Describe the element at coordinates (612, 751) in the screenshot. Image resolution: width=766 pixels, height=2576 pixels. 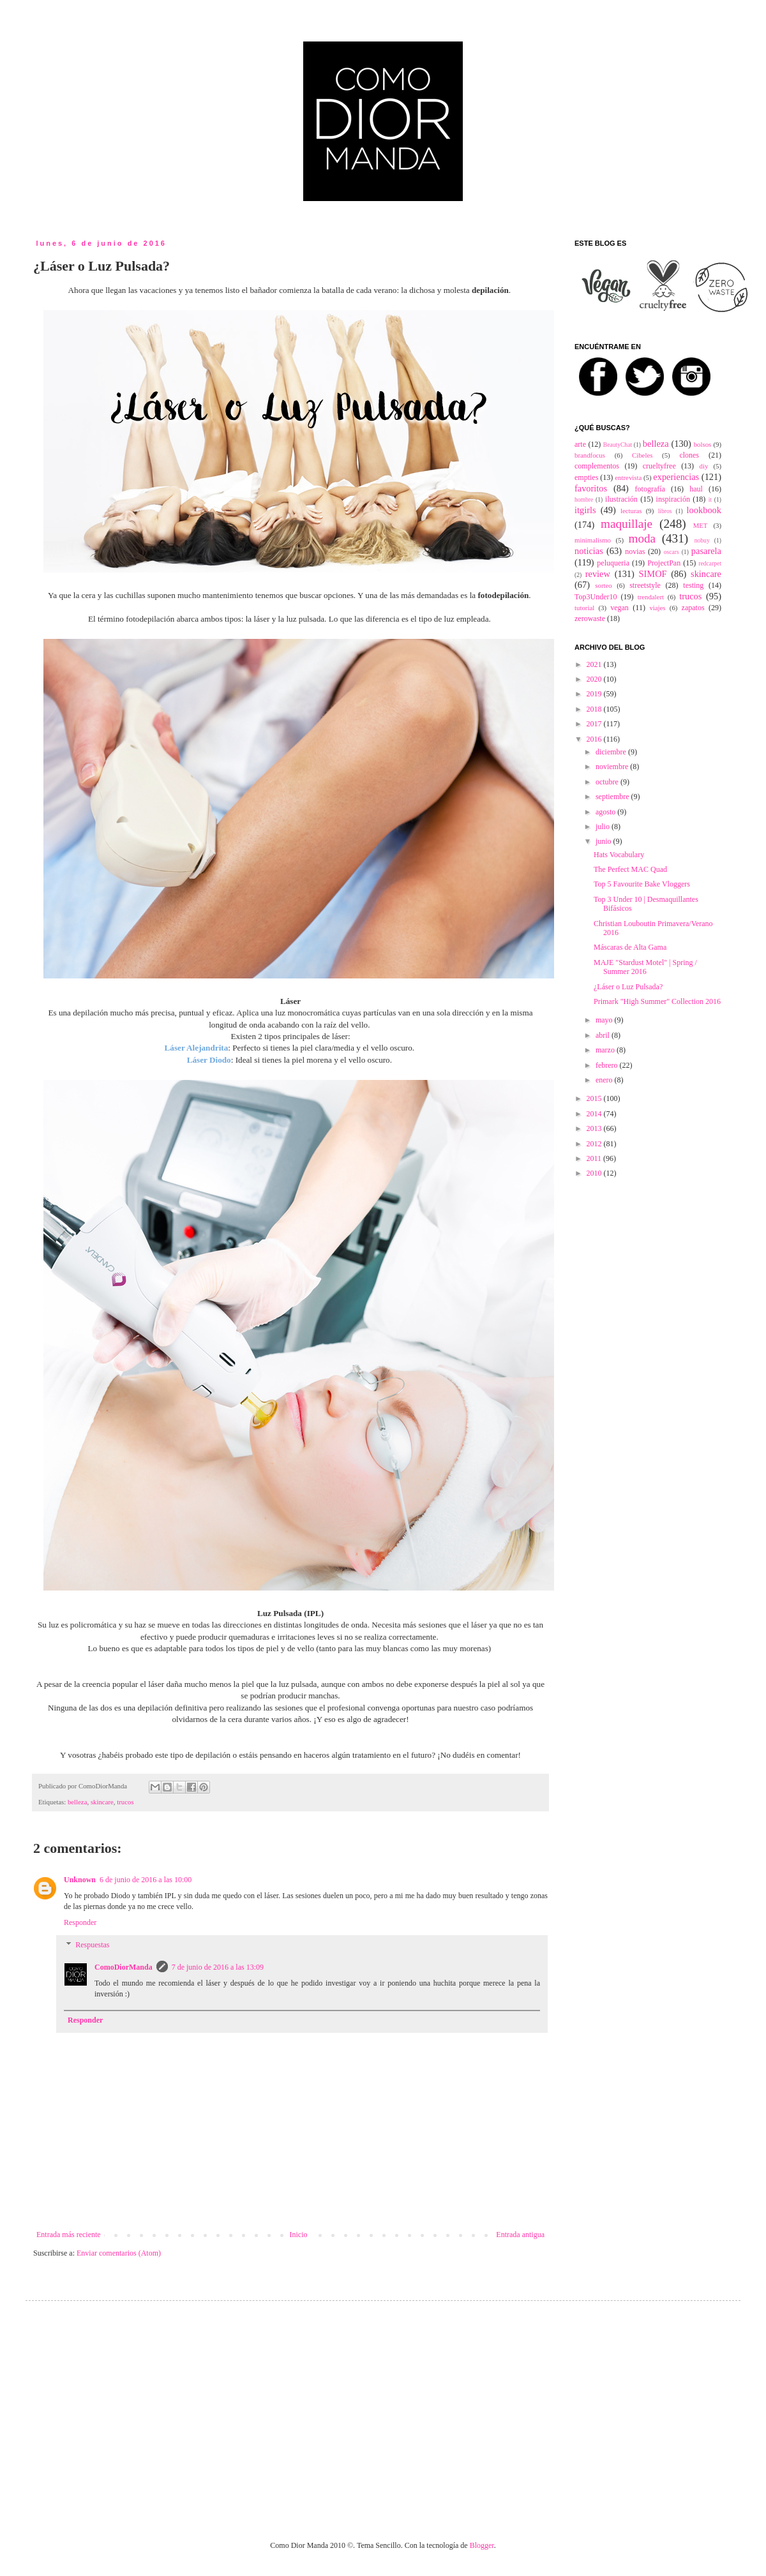
I see `diciembre` at that location.